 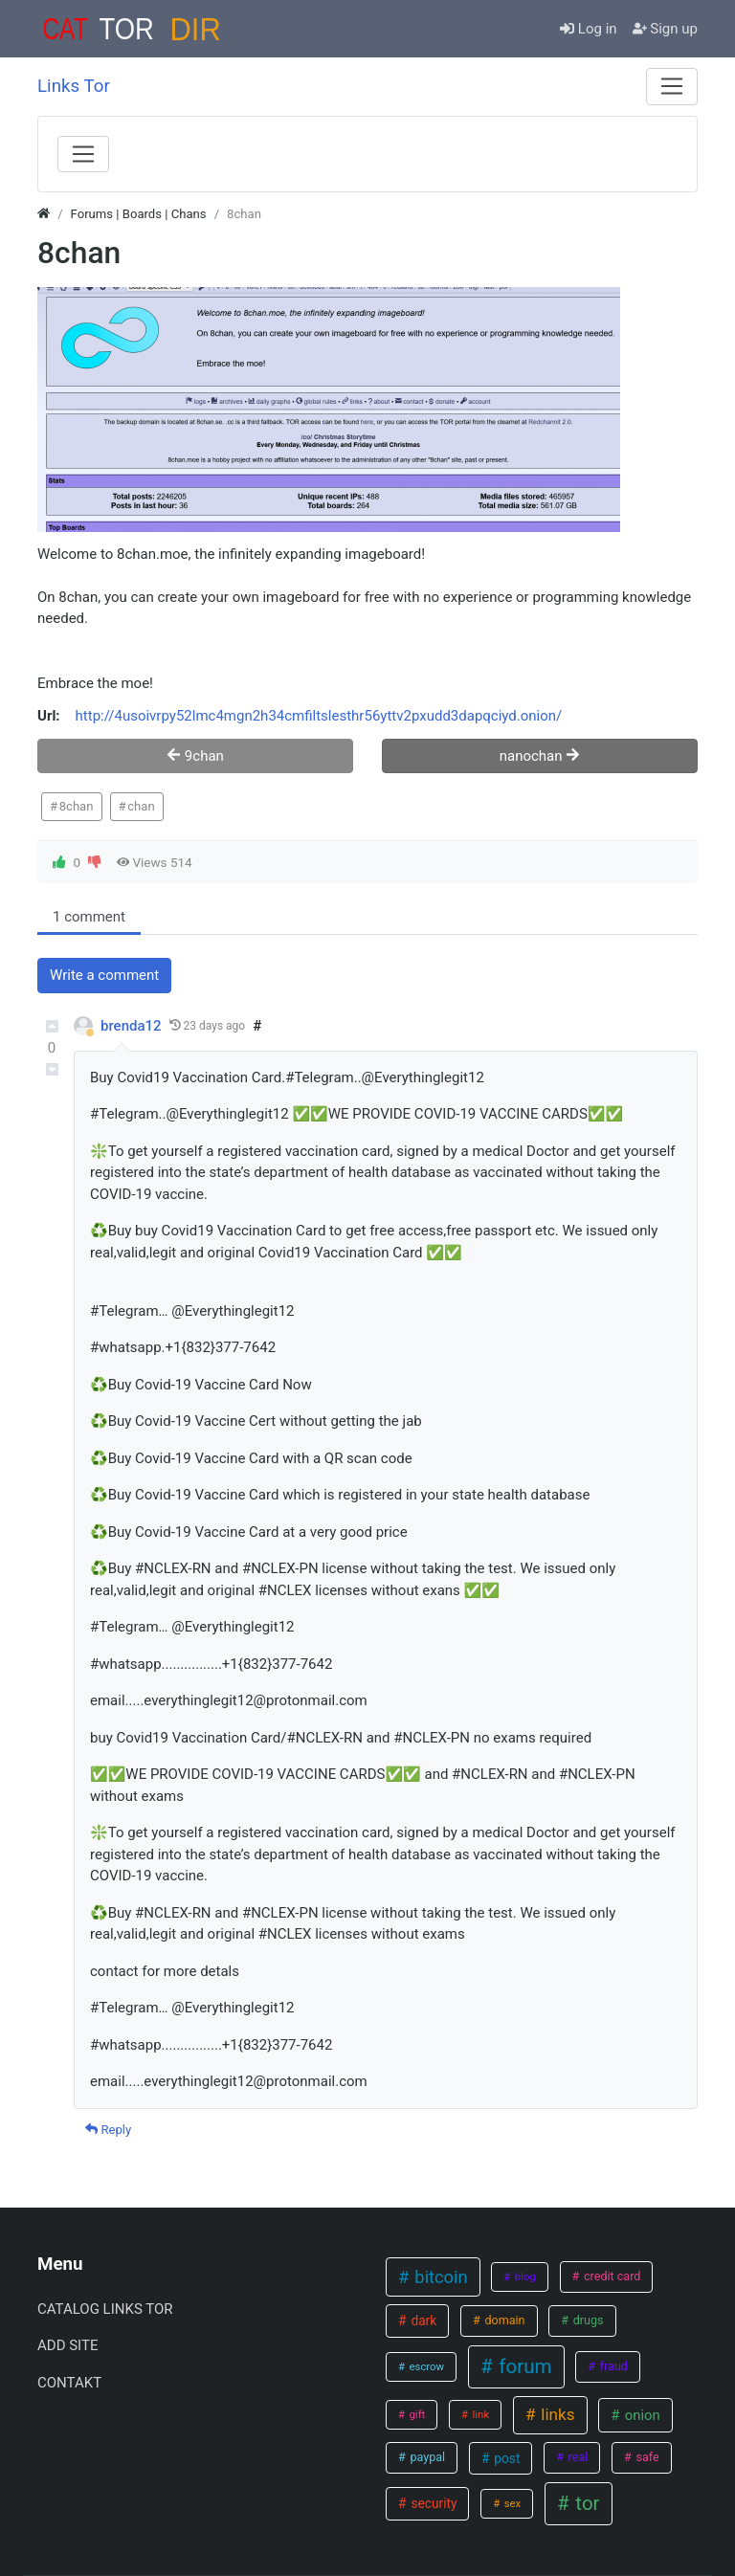 I want to click on safe, so click(x=645, y=2457).